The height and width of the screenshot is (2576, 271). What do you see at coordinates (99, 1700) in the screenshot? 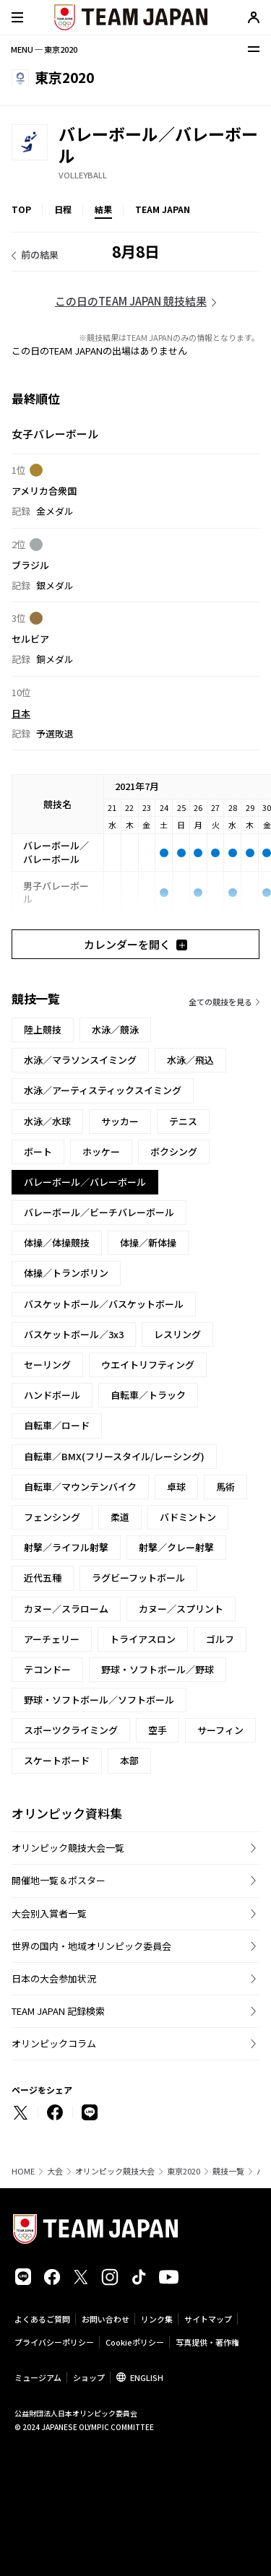
I see `野球・ソフトボール／ソフトボール` at bounding box center [99, 1700].